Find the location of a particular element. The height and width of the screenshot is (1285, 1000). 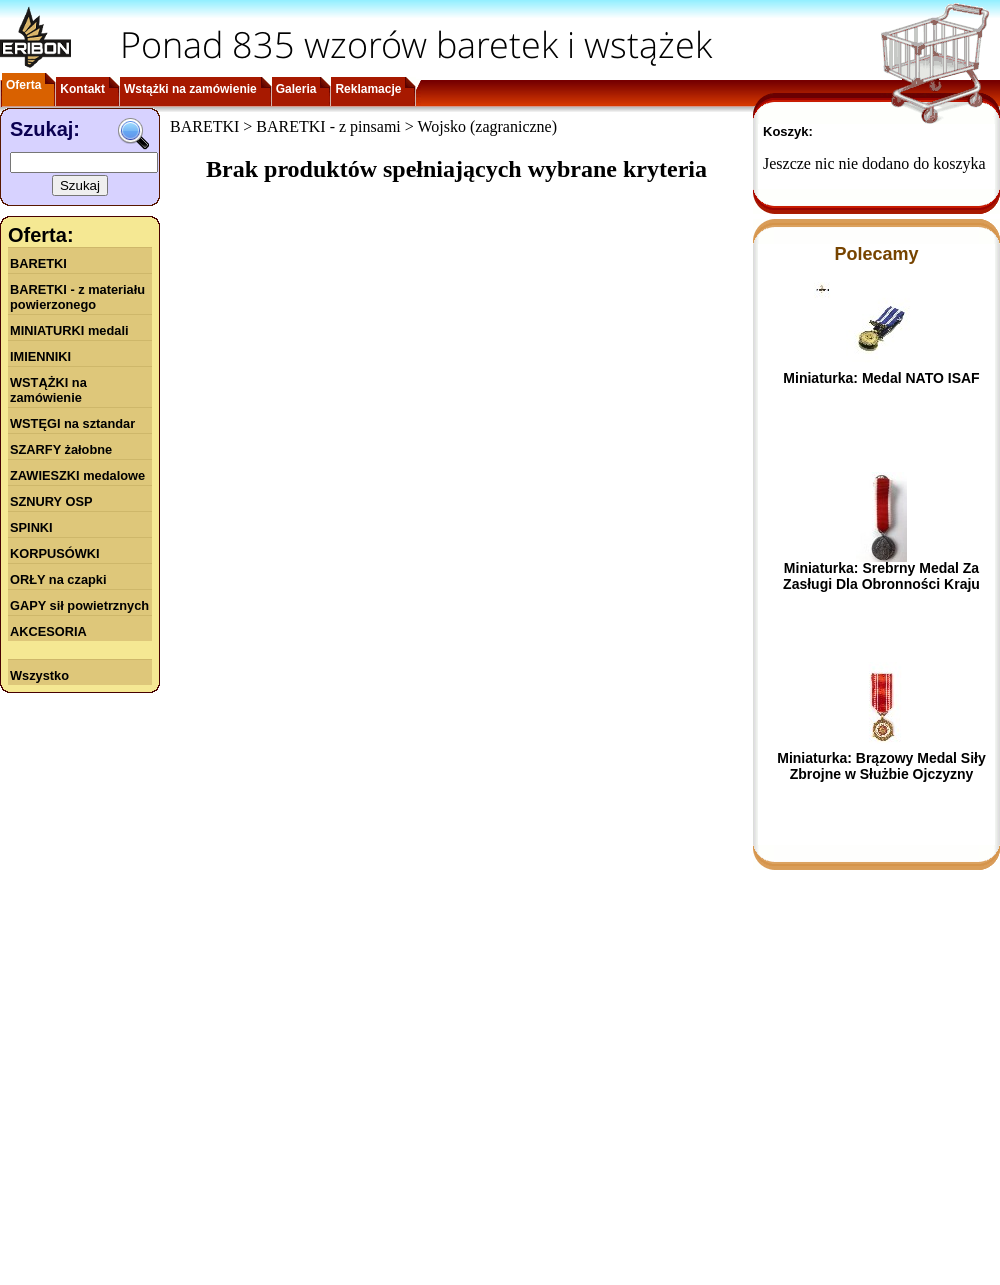

IMIENNIKI is located at coordinates (40, 356).